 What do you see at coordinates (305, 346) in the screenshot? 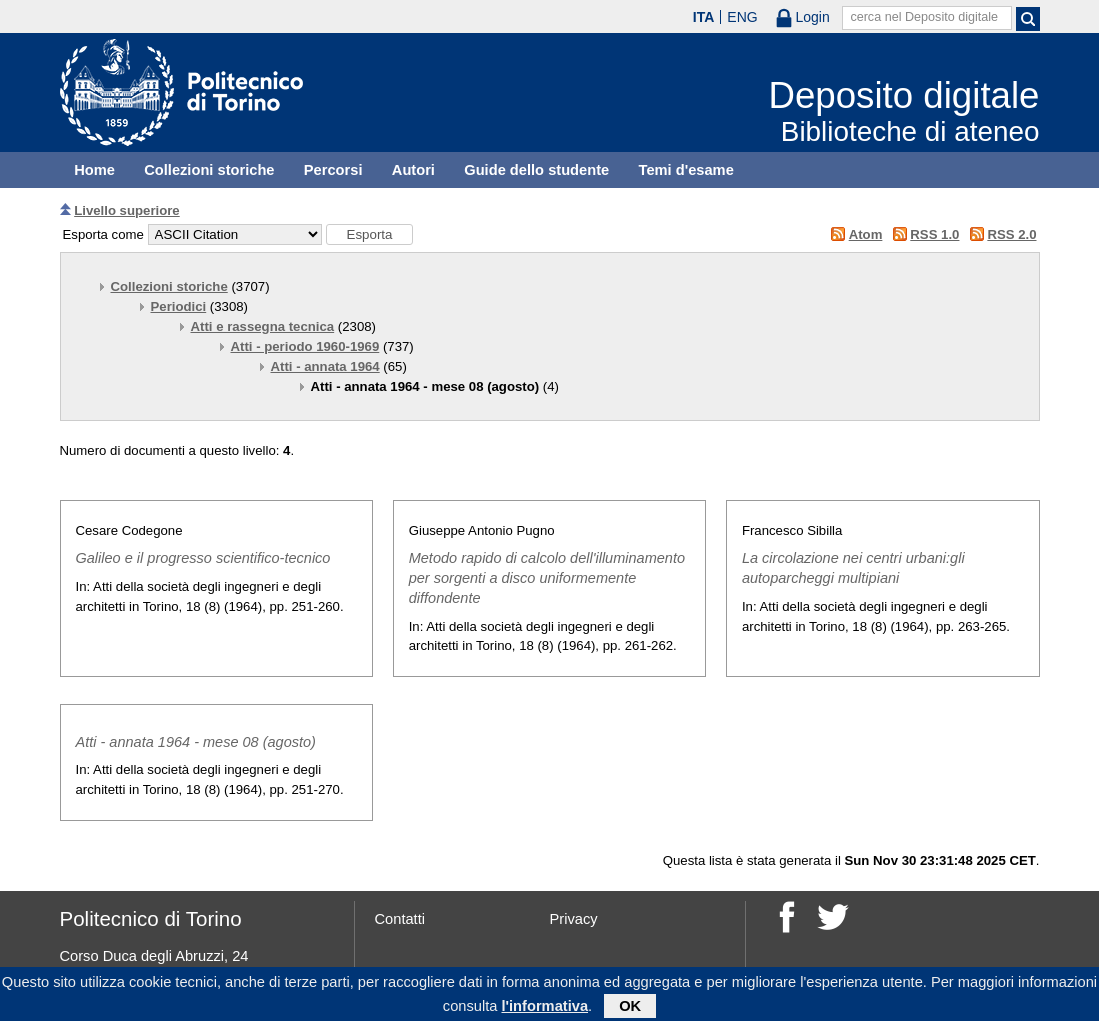
I see `Atti - periodo 1960-1969` at bounding box center [305, 346].